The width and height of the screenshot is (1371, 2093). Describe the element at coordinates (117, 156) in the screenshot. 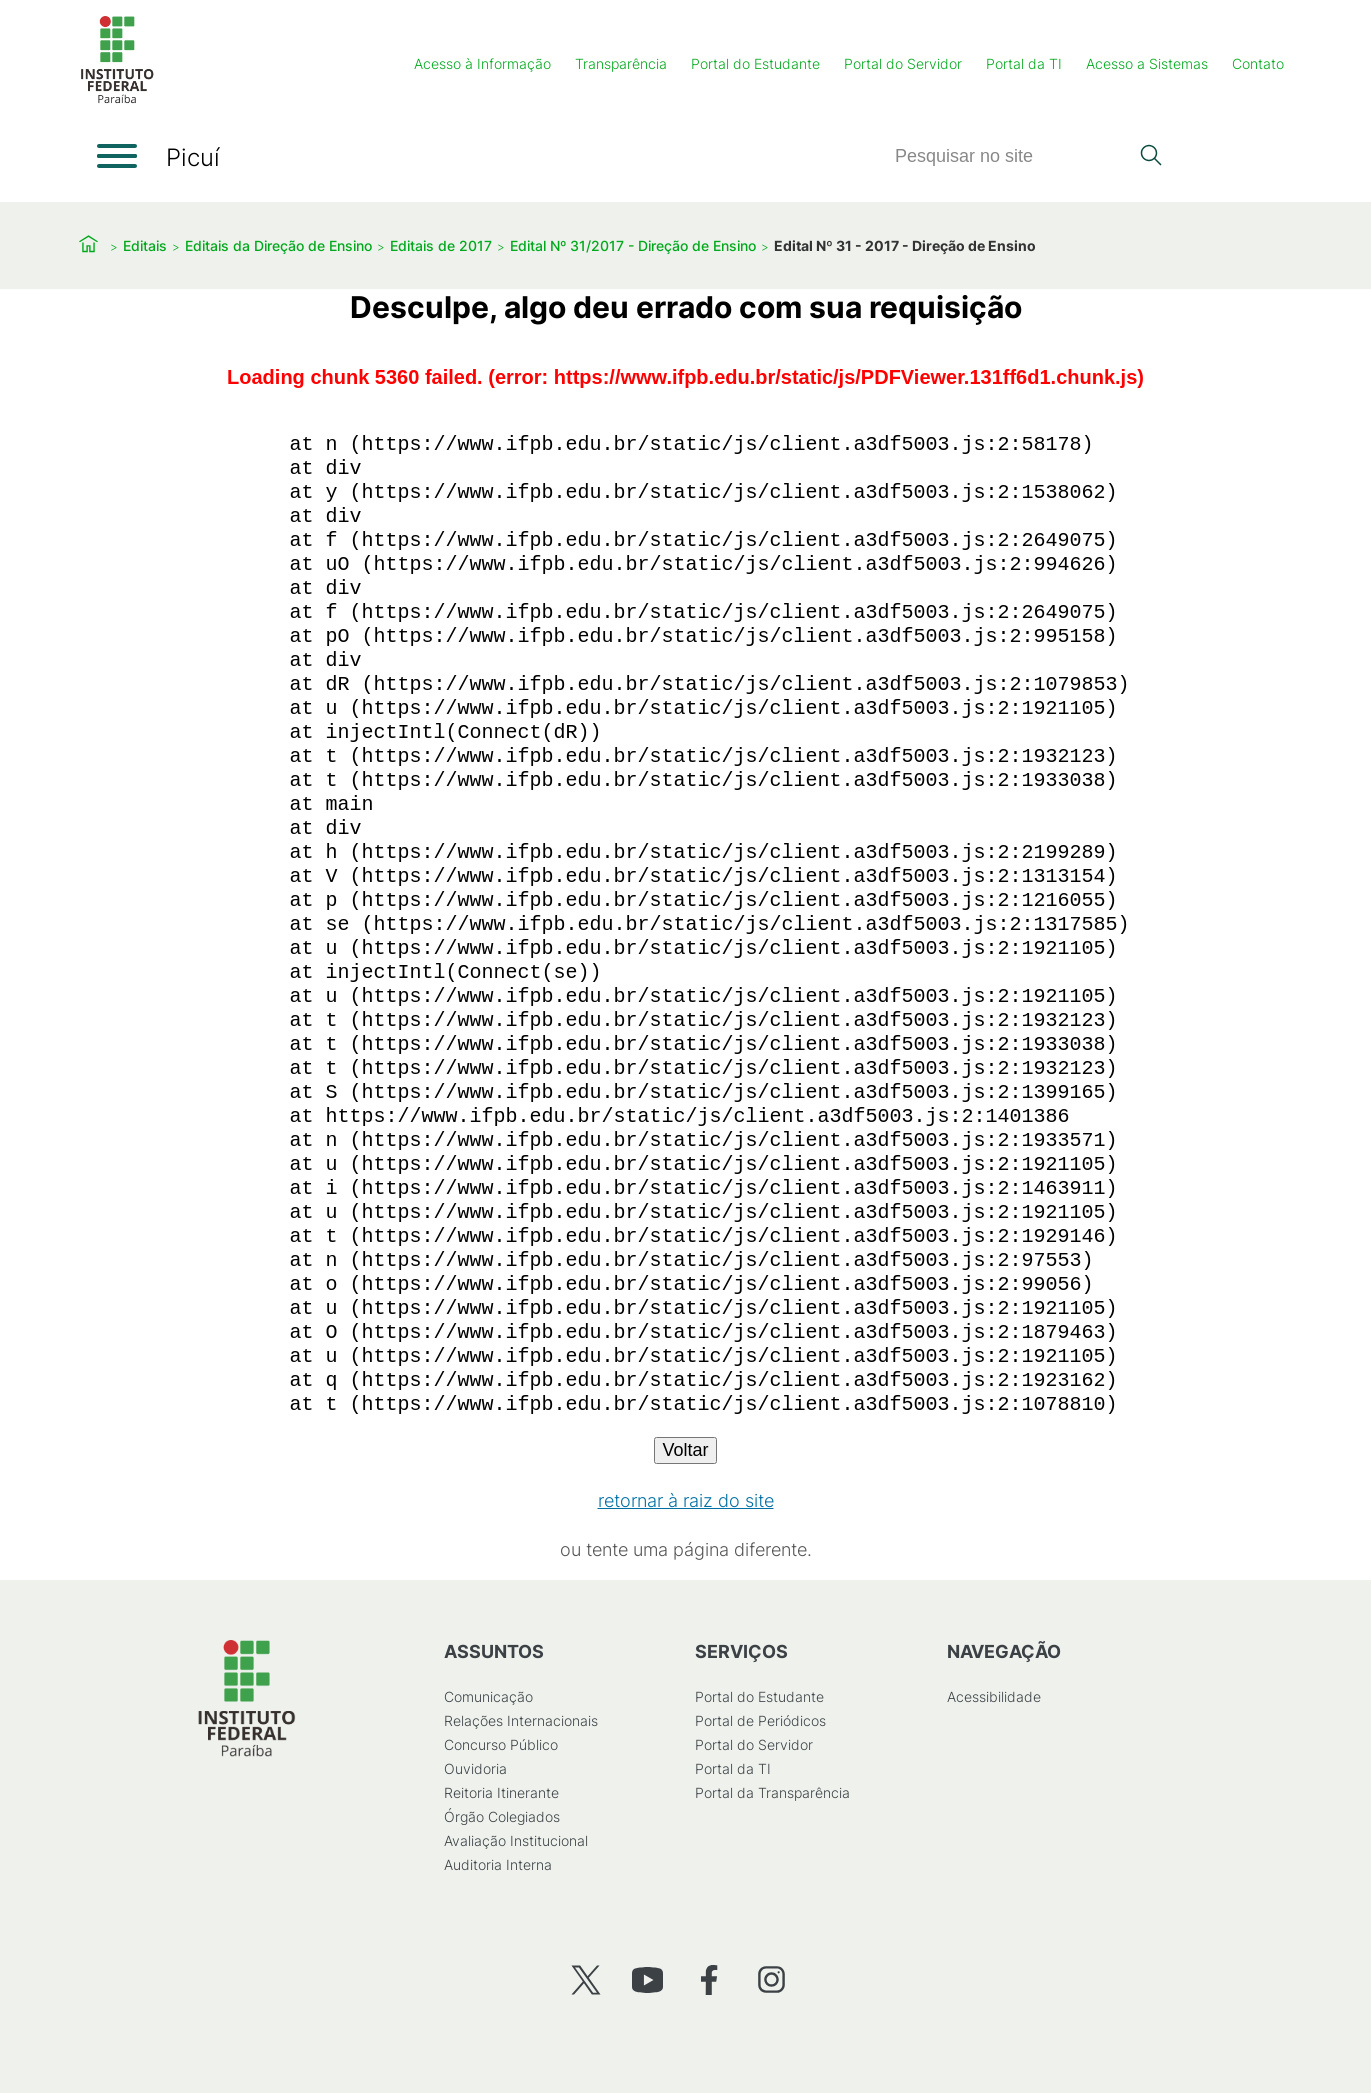

I see `[Abrir menu]` at that location.